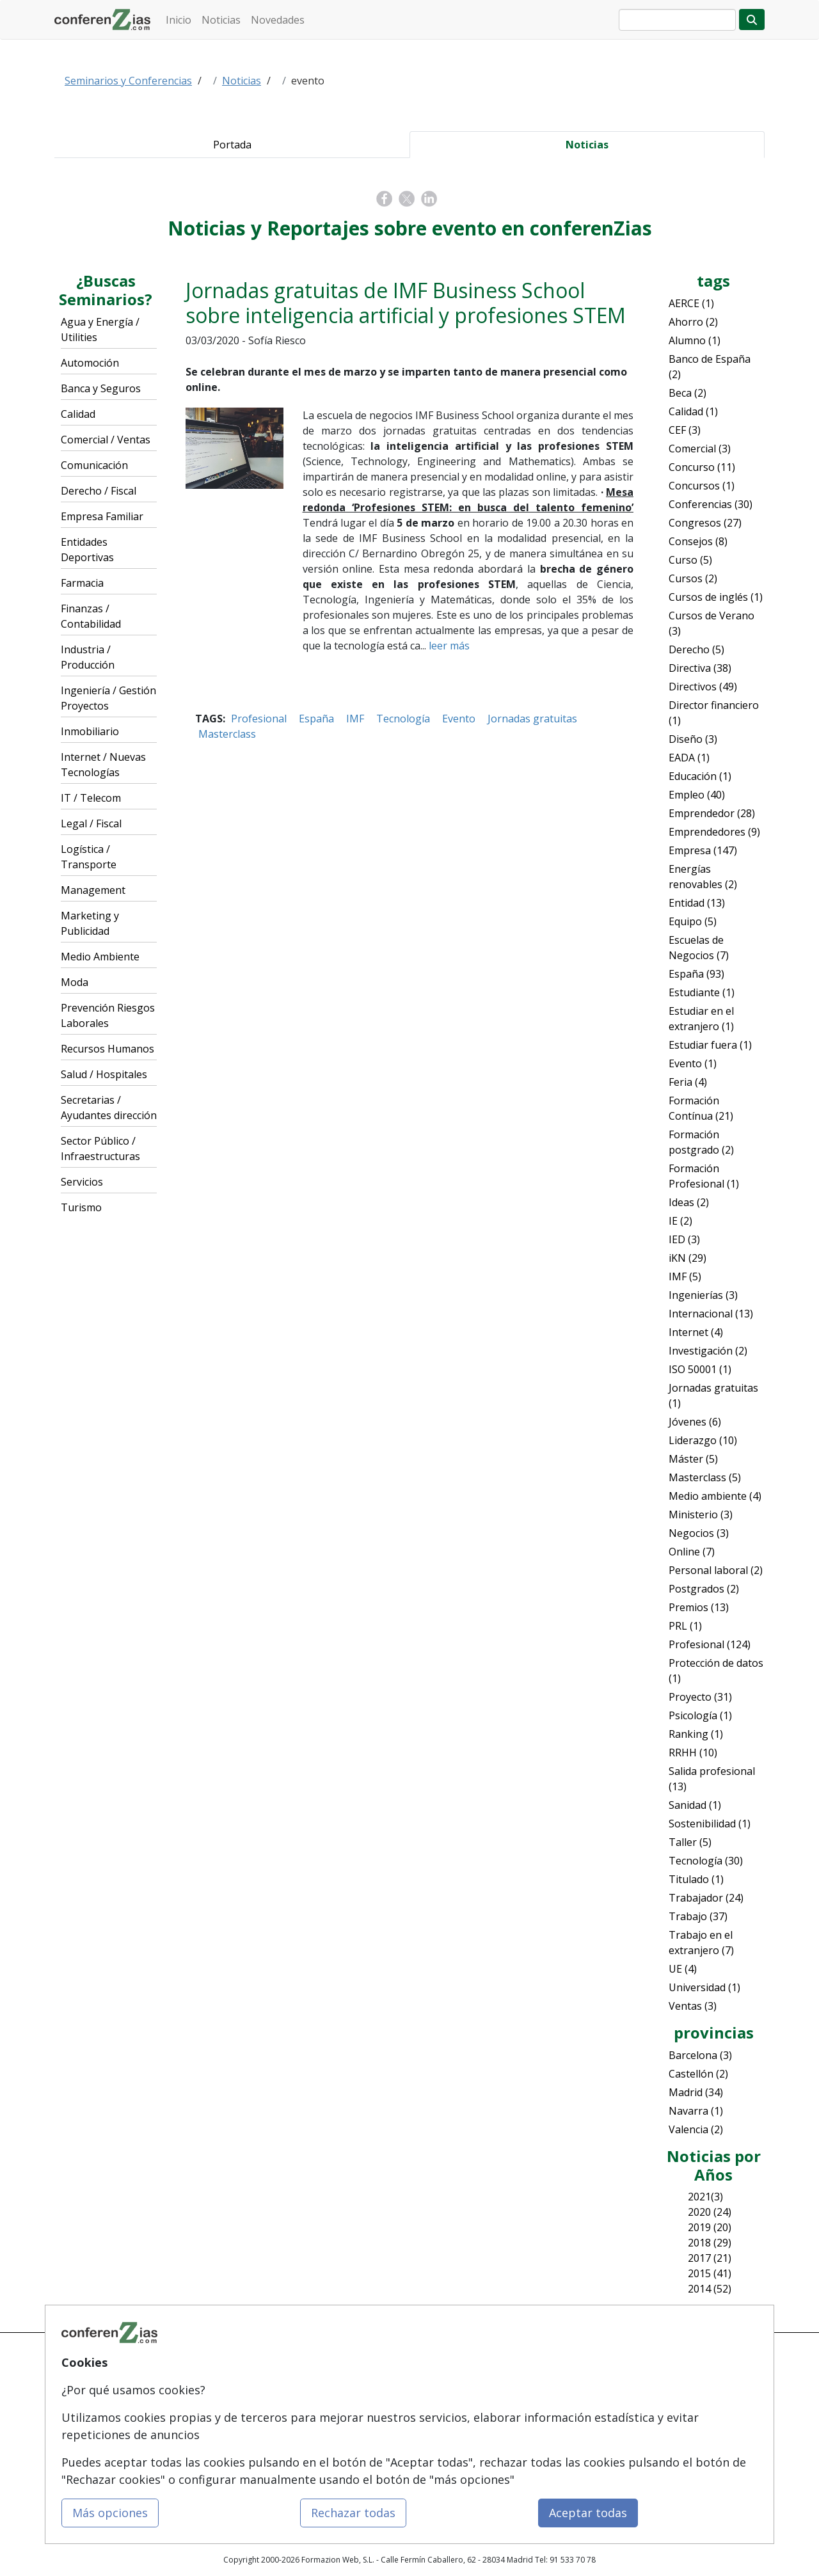 This screenshot has width=819, height=2576. What do you see at coordinates (227, 734) in the screenshot?
I see `Masterclass` at bounding box center [227, 734].